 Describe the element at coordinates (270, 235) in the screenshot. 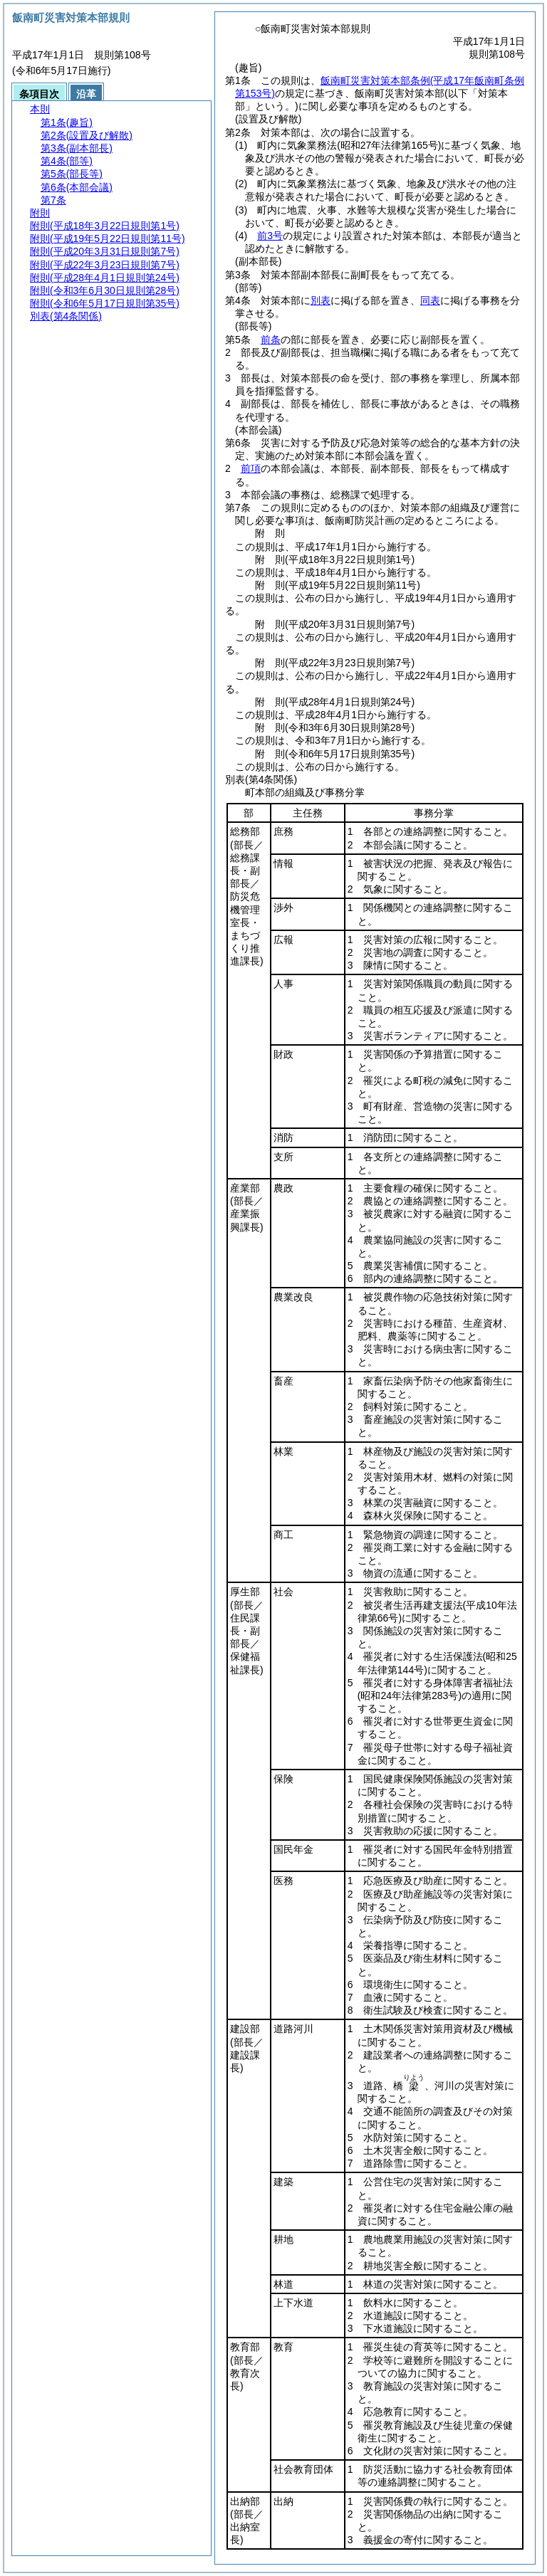

I see `前3号` at that location.